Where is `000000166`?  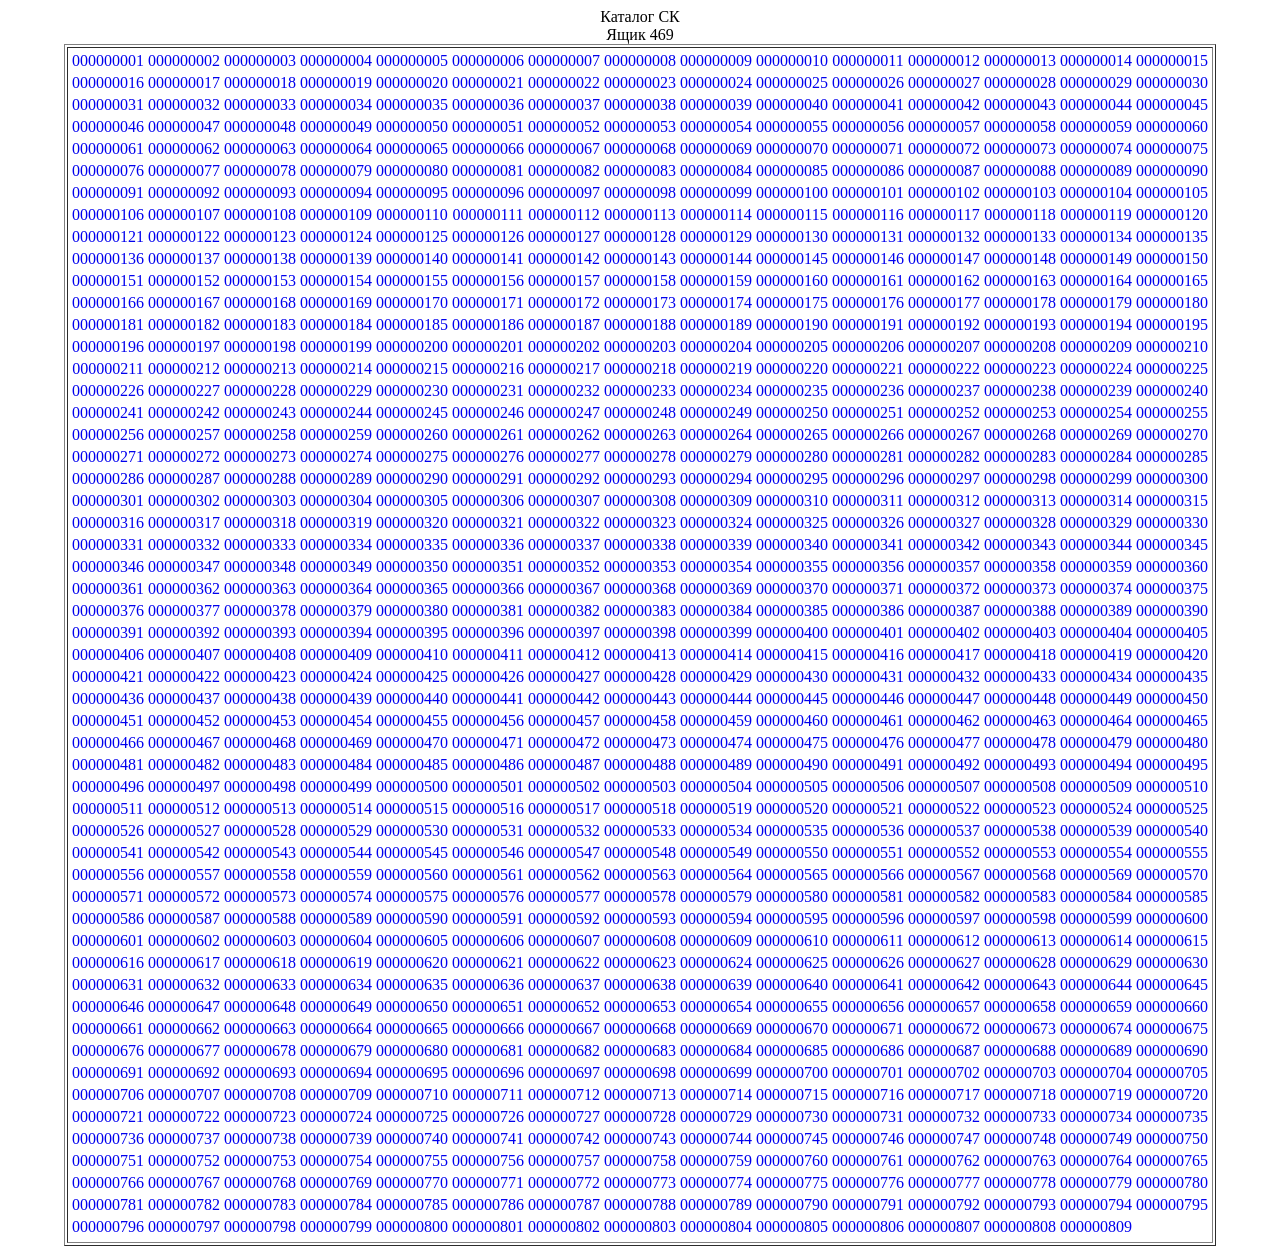
000000166 is located at coordinates (108, 302).